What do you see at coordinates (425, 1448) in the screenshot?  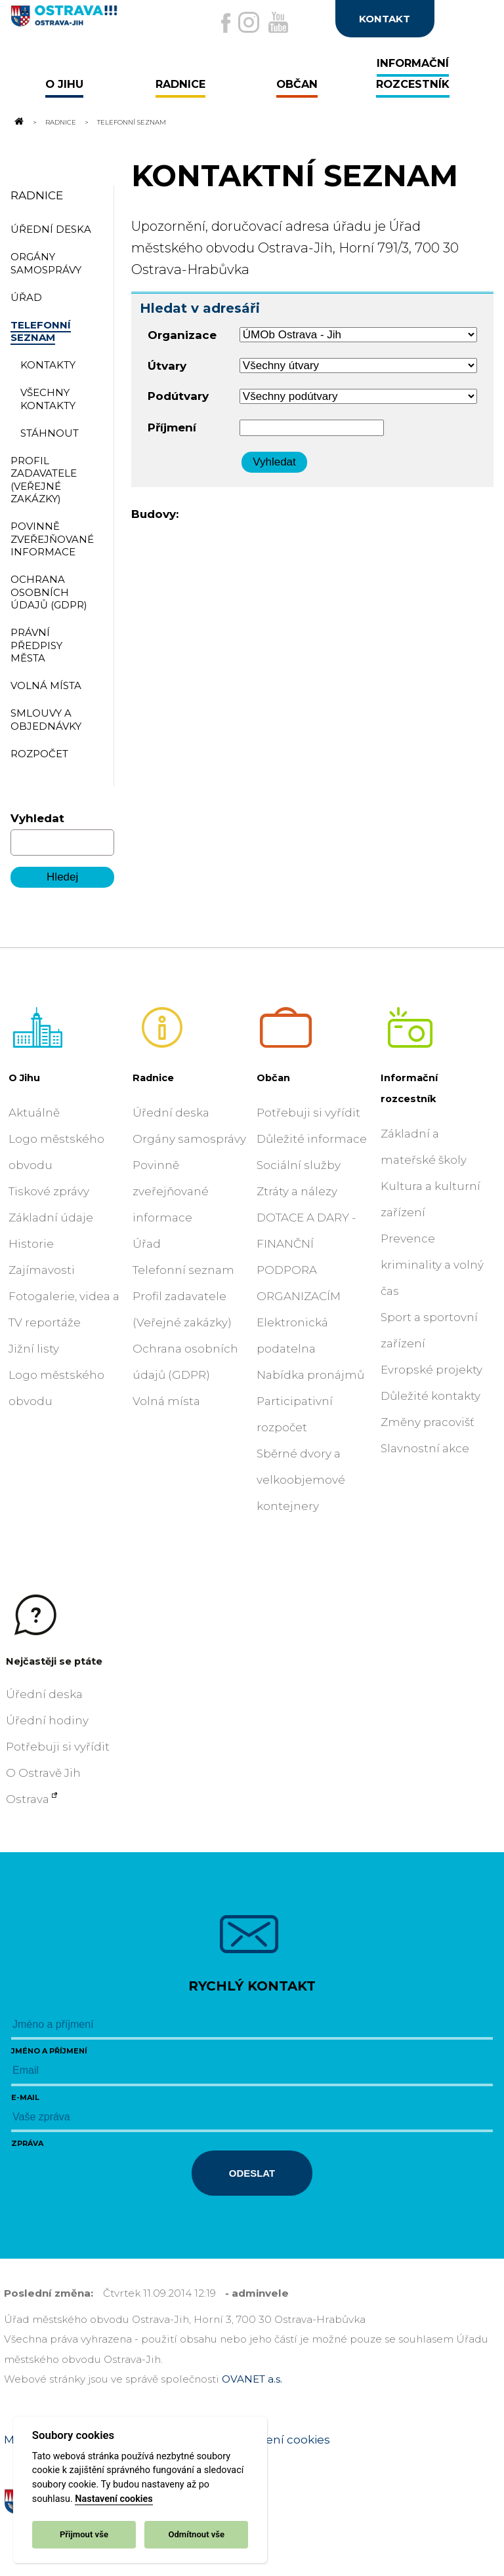 I see `Slavnostní akce` at bounding box center [425, 1448].